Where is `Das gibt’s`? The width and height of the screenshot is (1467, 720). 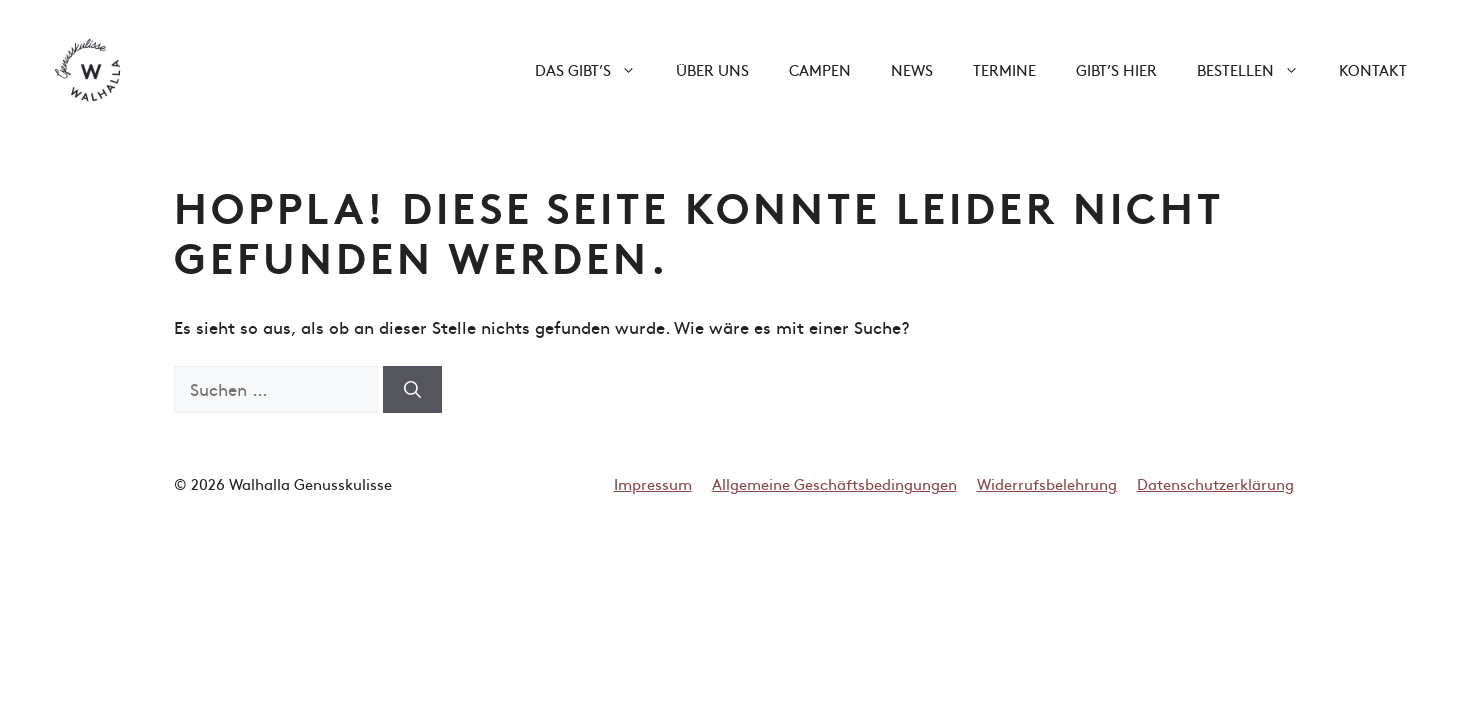 Das gibt’s is located at coordinates (595, 70).